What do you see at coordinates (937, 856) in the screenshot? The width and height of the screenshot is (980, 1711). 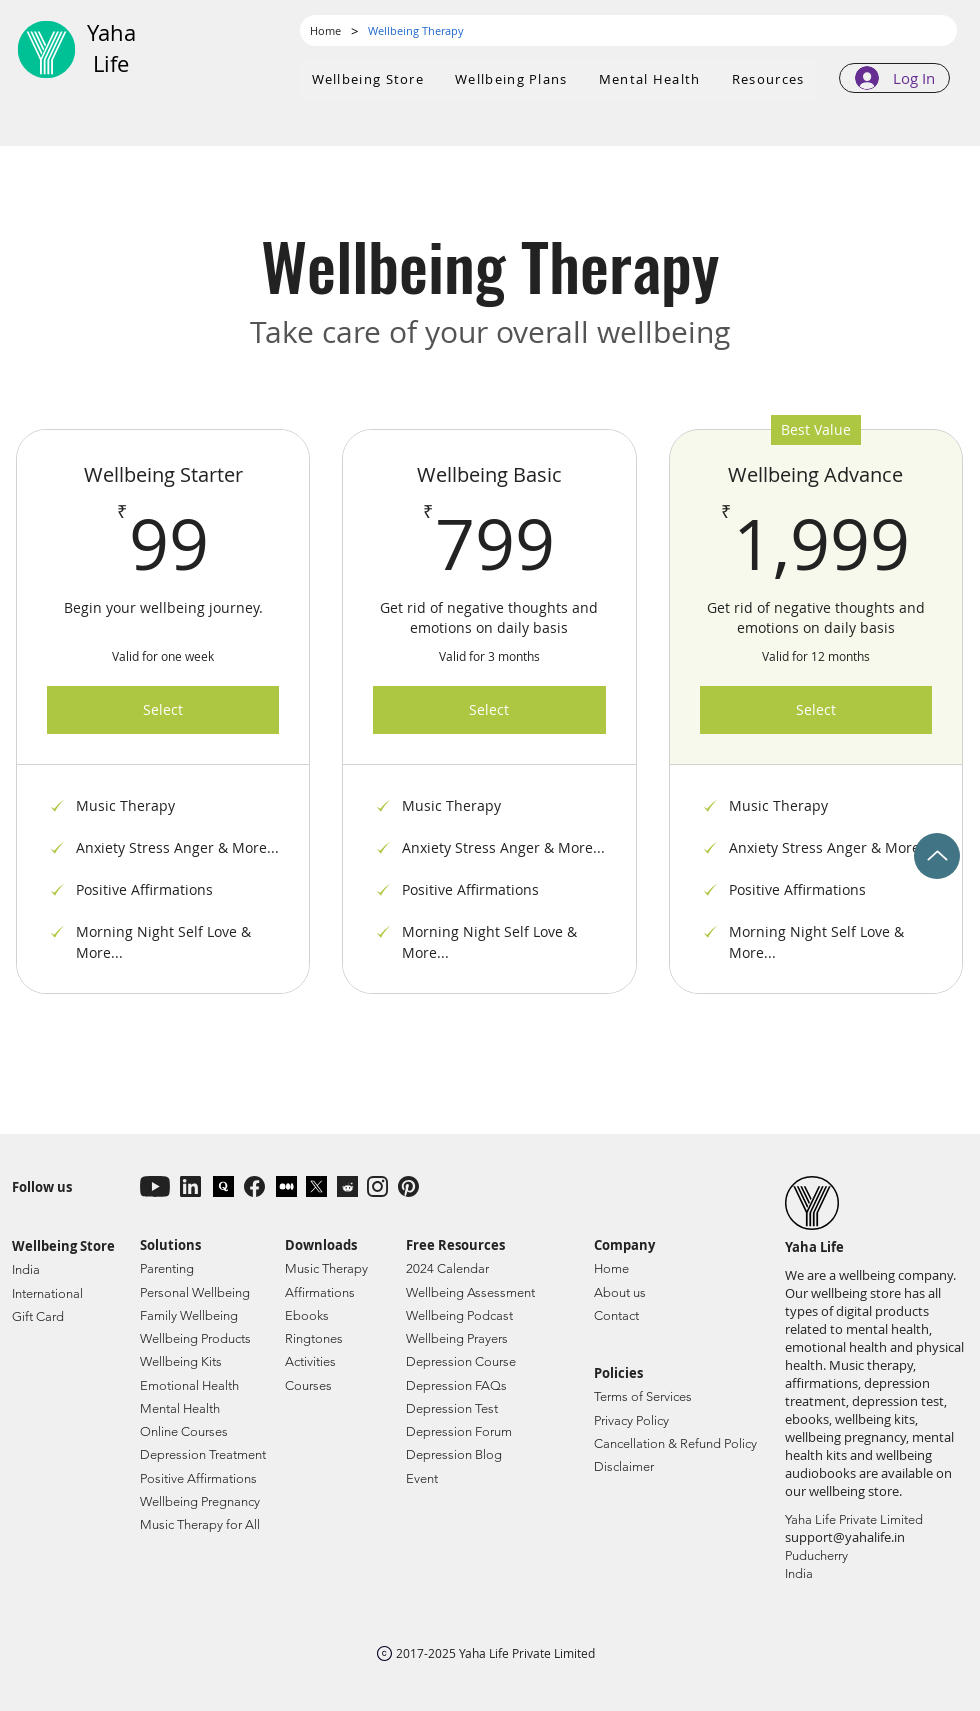 I see `[Up]` at bounding box center [937, 856].